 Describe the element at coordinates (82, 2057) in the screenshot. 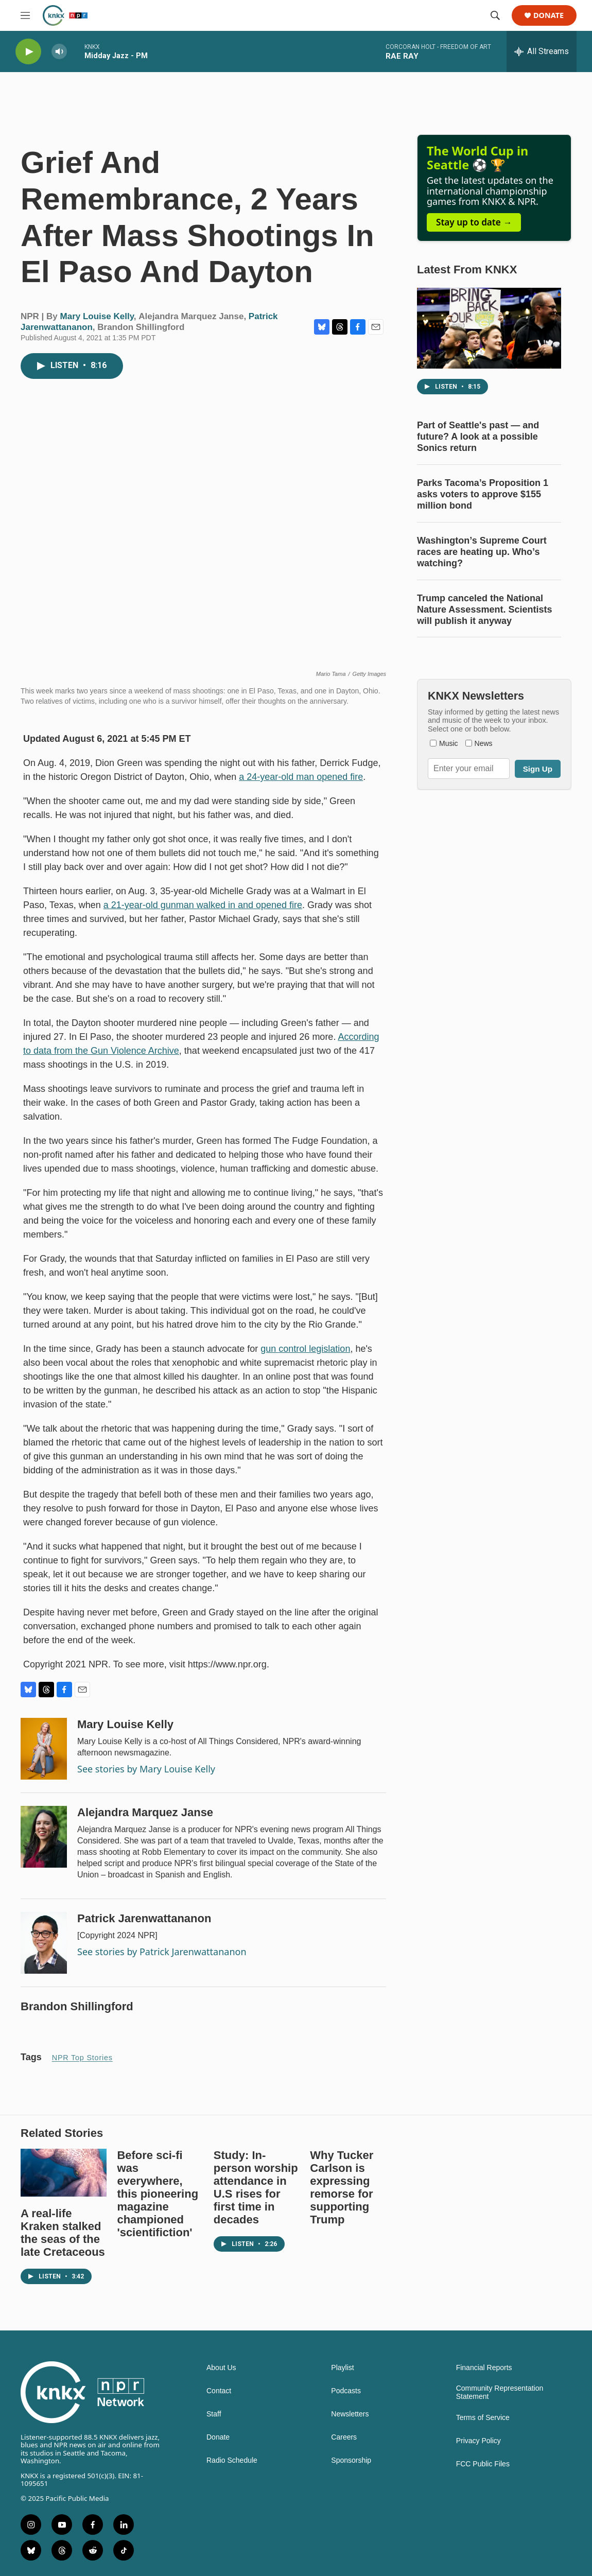

I see `NPR Top Stories` at that location.